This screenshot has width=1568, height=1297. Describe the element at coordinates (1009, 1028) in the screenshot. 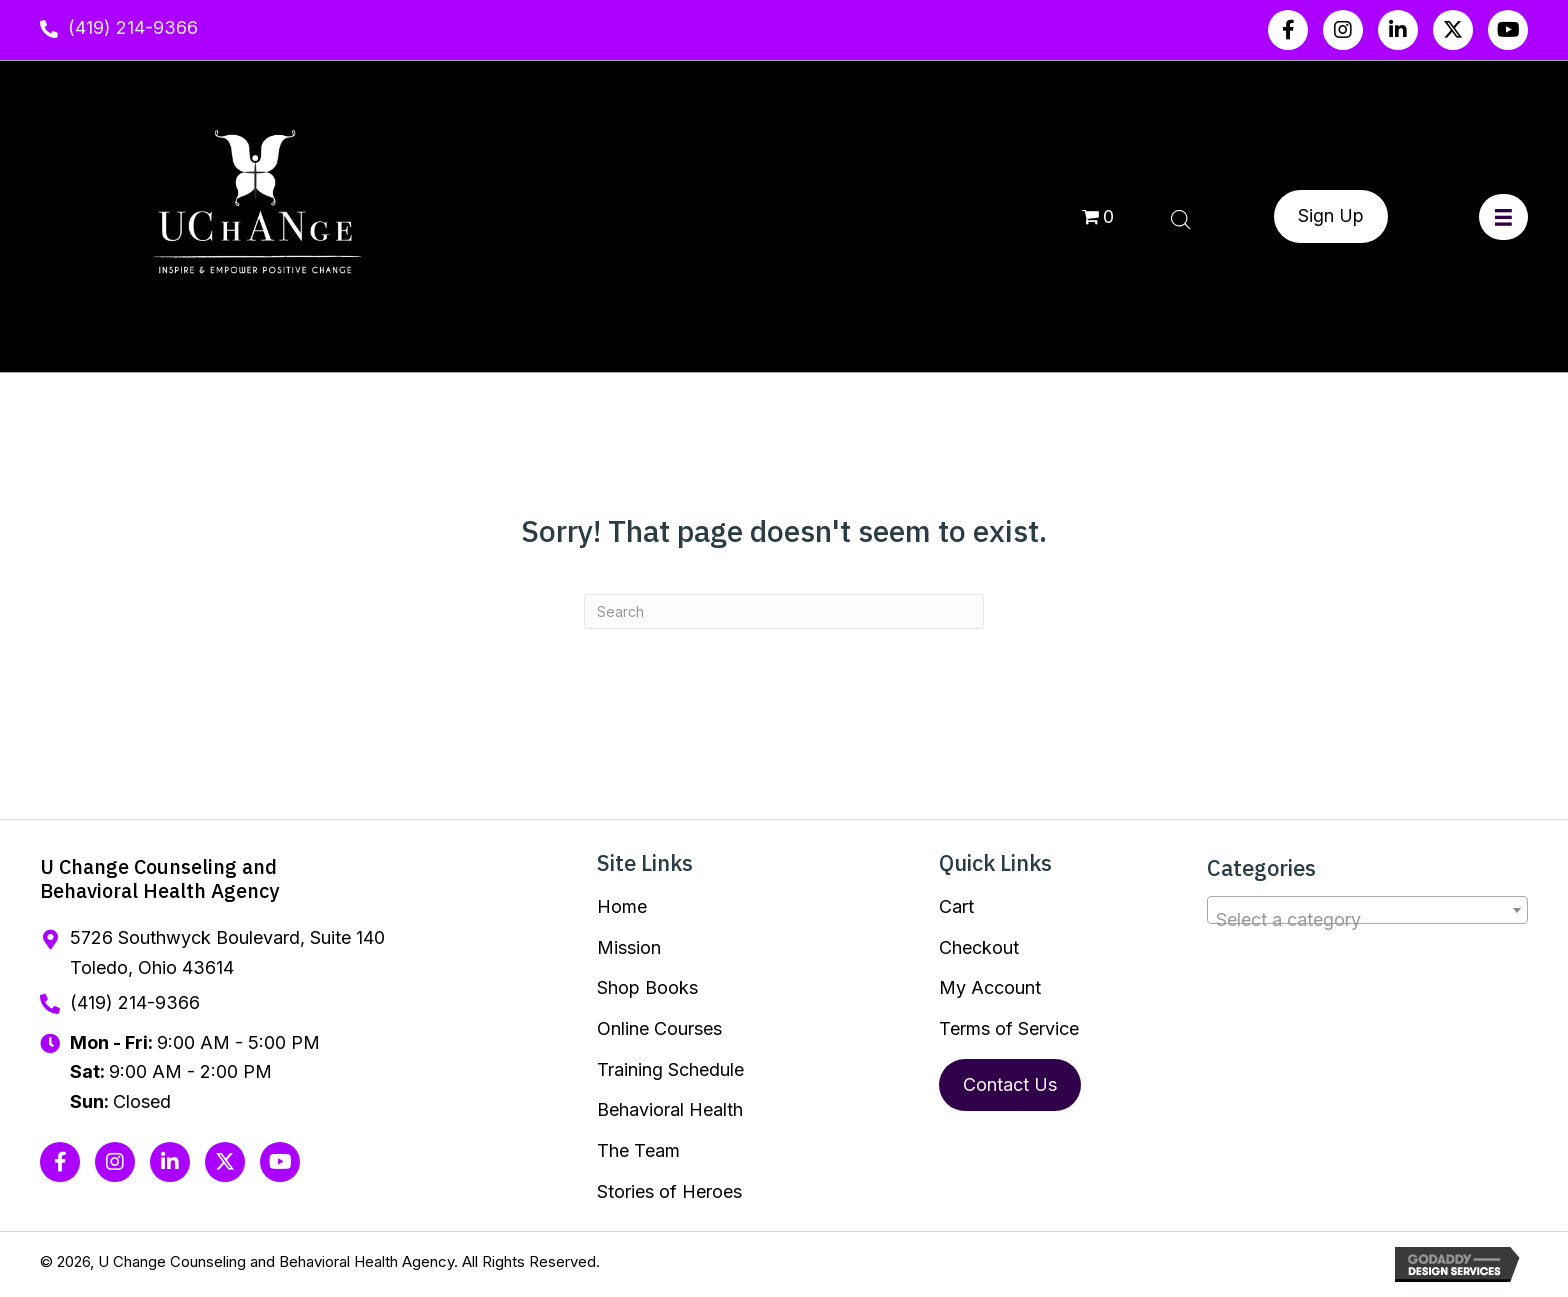

I see `Terms of Service` at that location.